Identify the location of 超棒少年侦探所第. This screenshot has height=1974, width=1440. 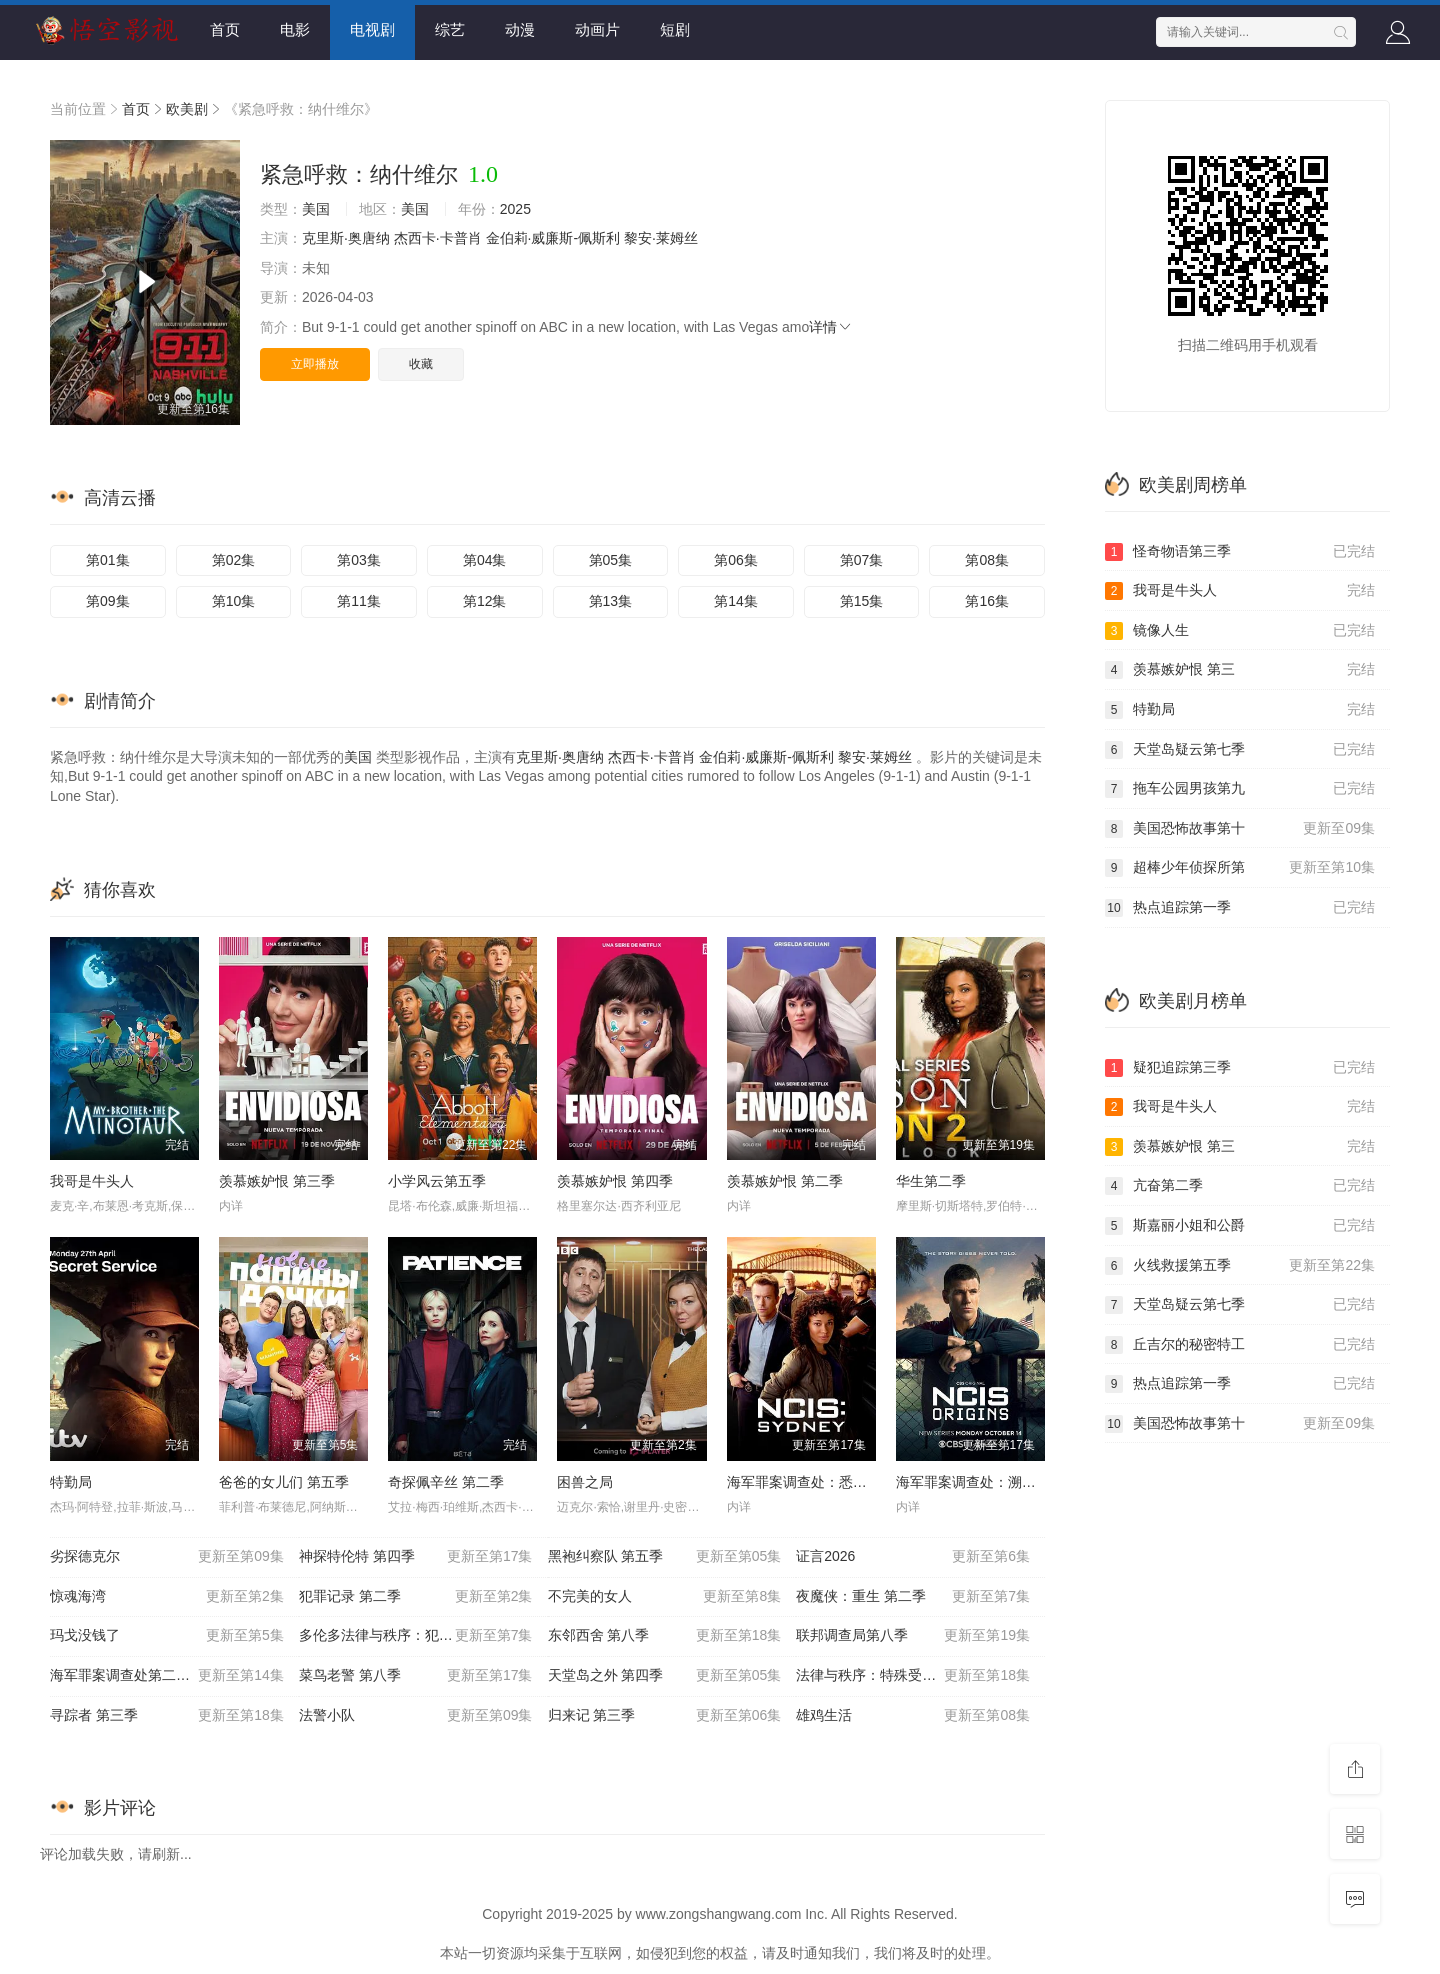
(1240, 868).